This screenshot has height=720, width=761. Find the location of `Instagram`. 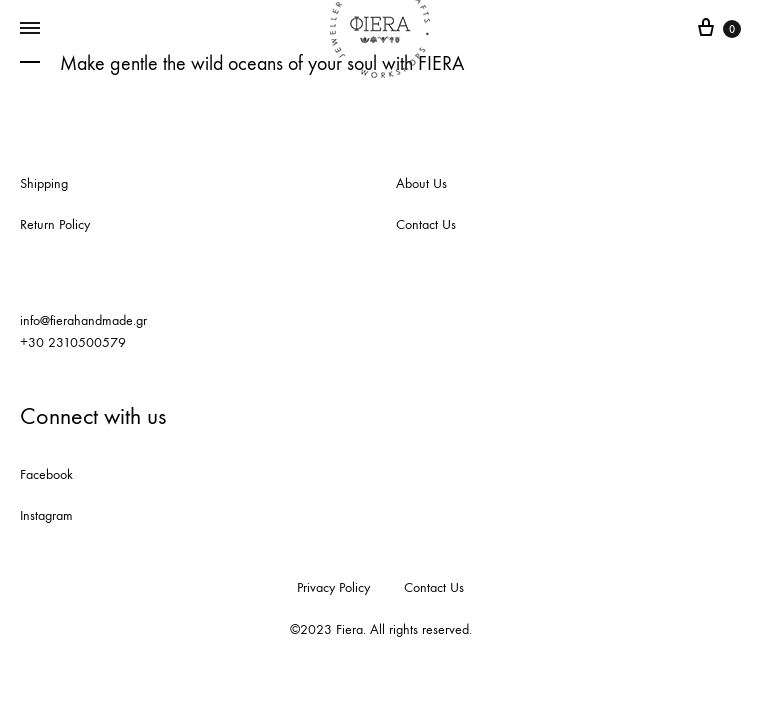

Instagram is located at coordinates (46, 515).